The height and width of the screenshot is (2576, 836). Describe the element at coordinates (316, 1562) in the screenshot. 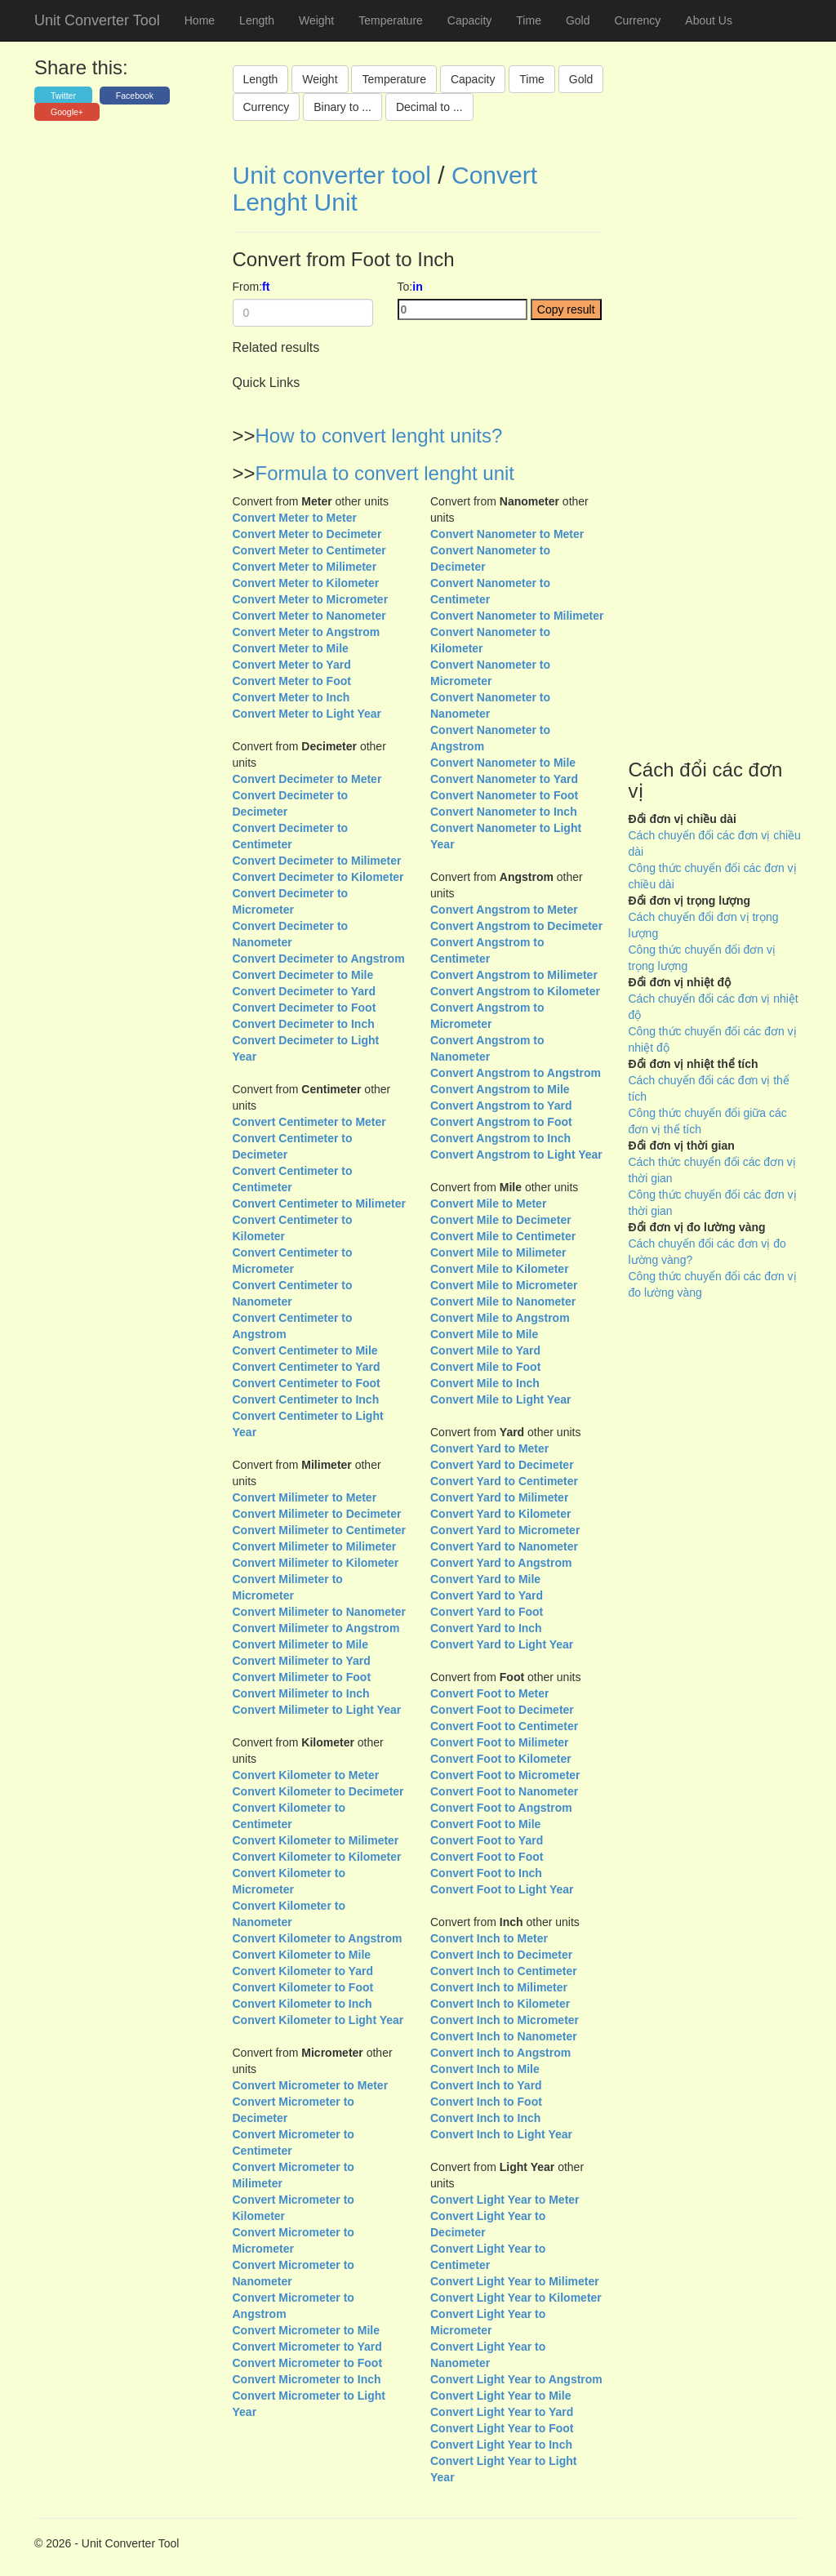

I see `Convert Milimeter to Kilometer` at that location.